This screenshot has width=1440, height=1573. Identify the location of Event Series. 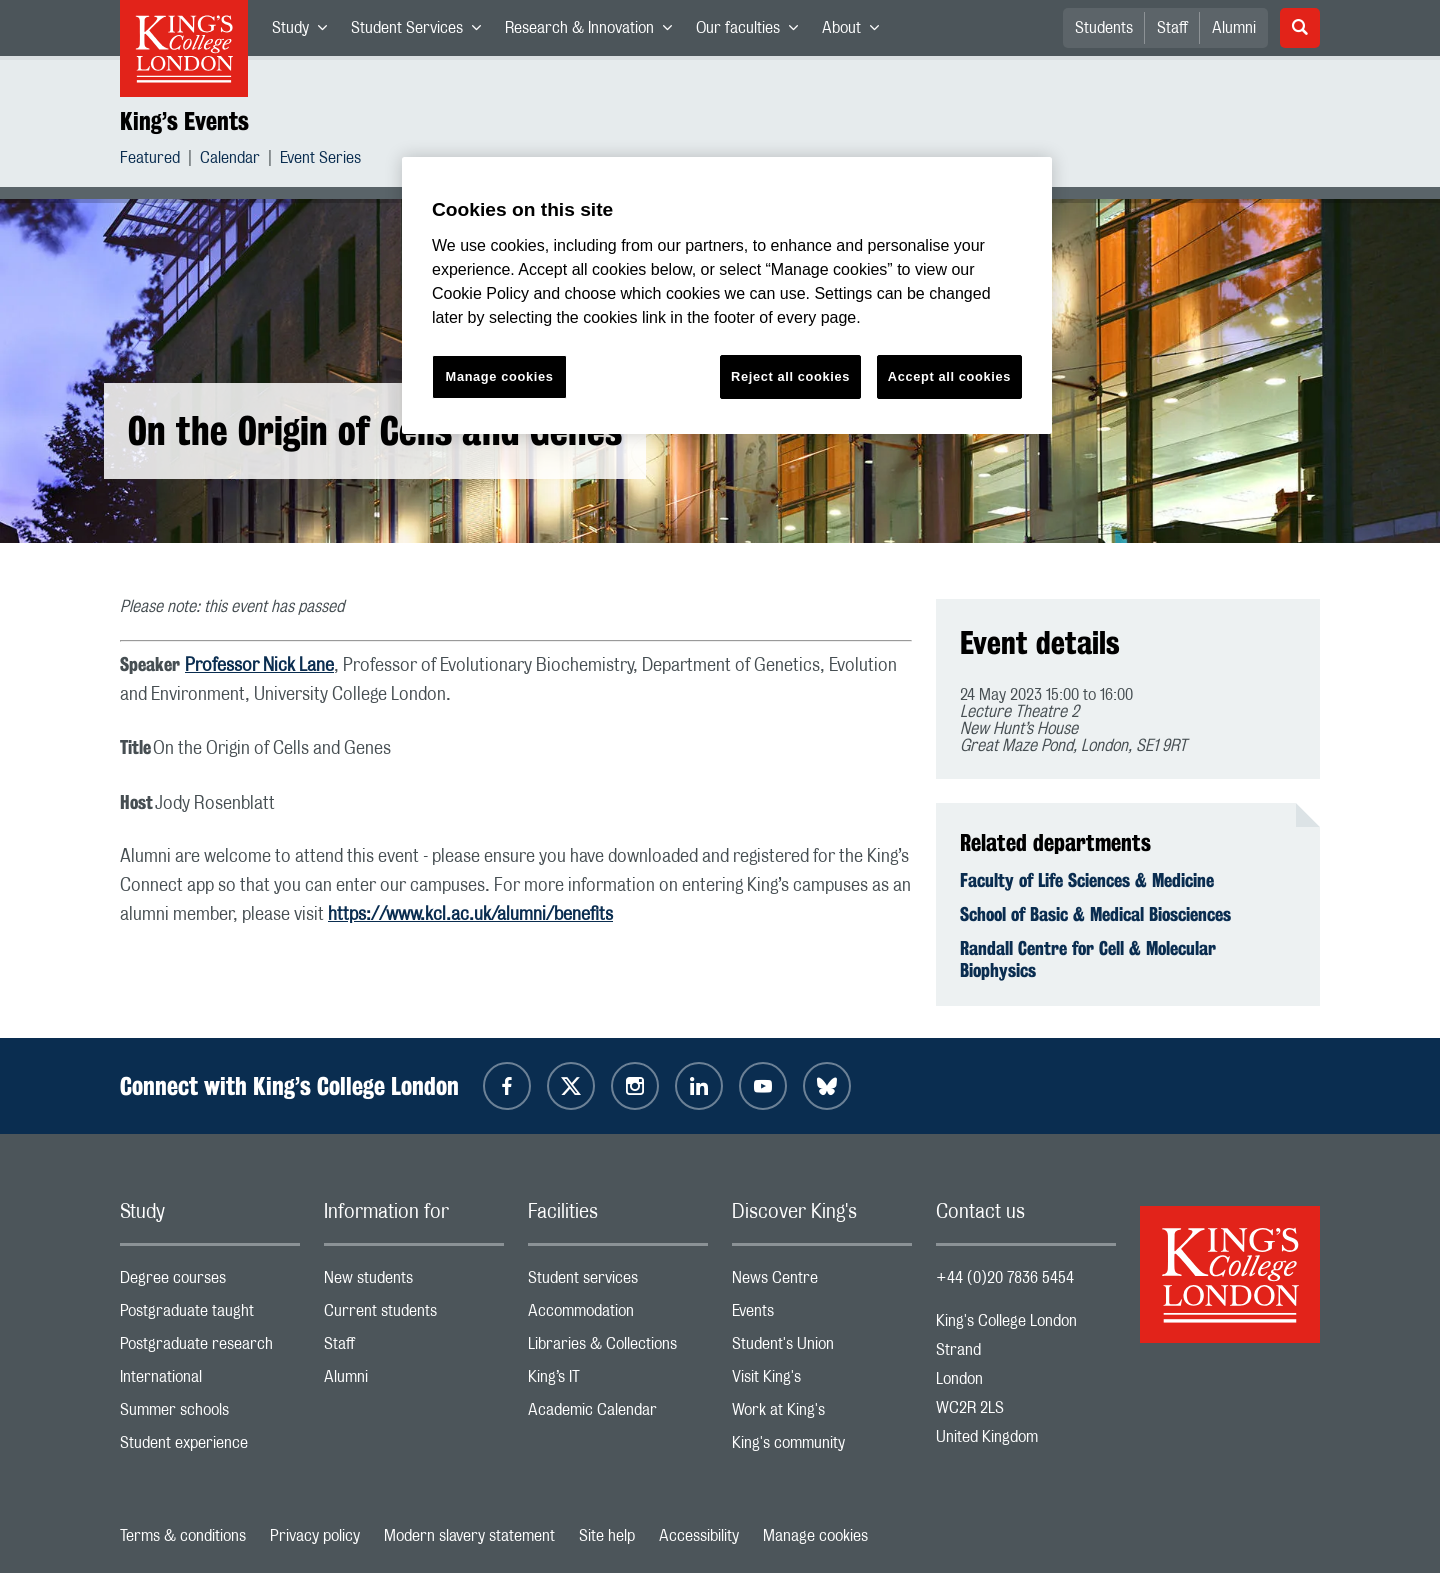
(320, 160).